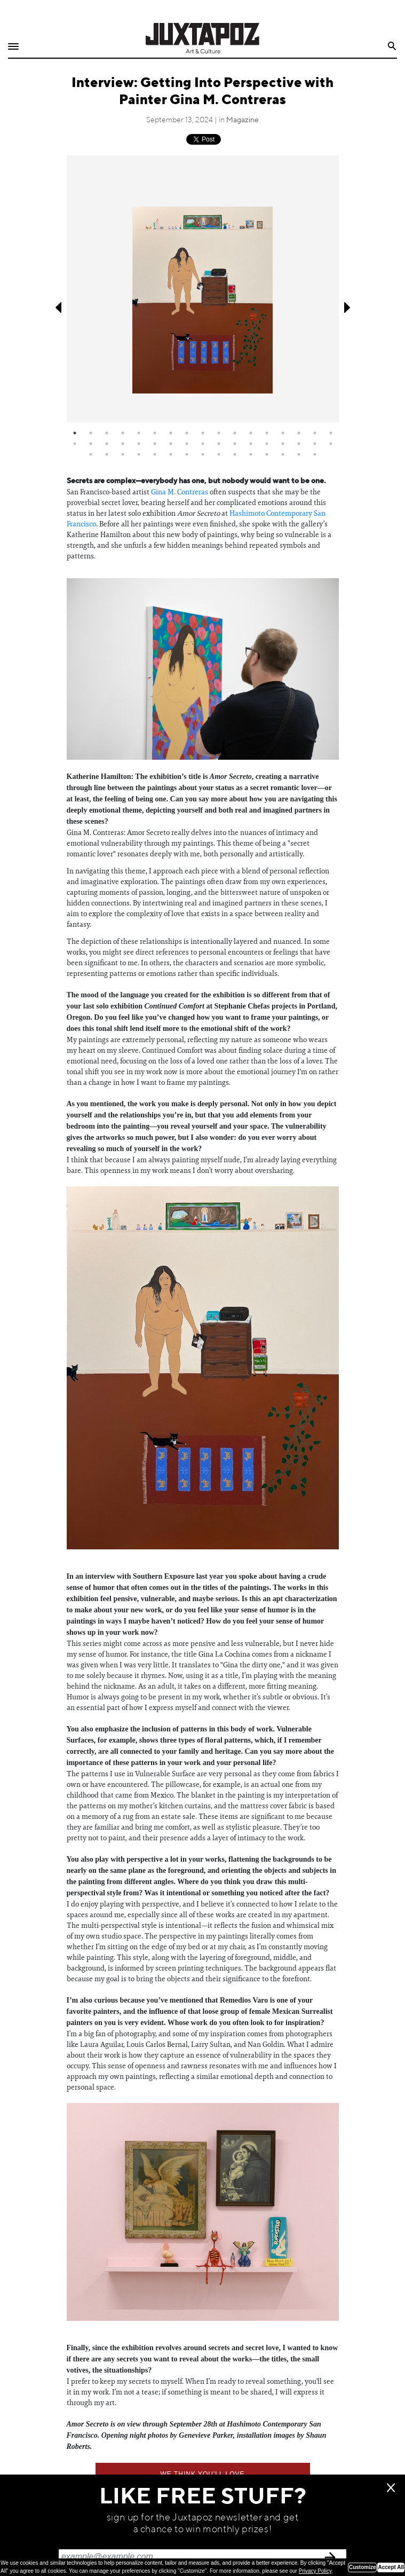  What do you see at coordinates (266, 433) in the screenshot?
I see `13 [tab]` at bounding box center [266, 433].